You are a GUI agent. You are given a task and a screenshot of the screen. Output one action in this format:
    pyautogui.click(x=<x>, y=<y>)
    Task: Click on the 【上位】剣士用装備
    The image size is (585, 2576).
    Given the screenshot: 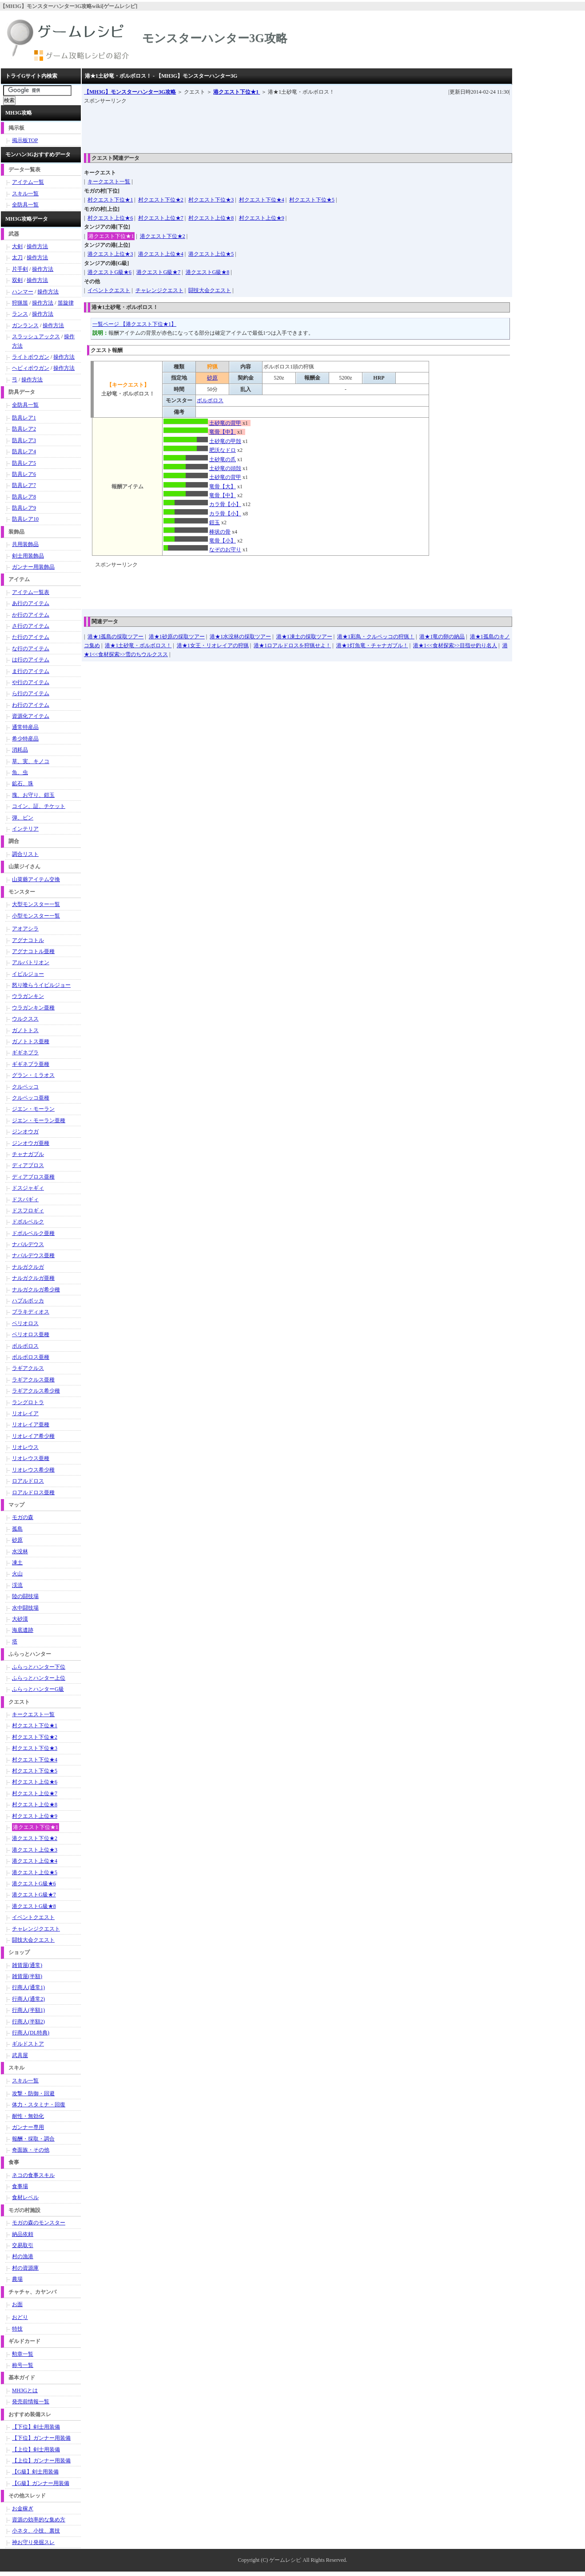 What is the action you would take?
    pyautogui.click(x=36, y=2449)
    